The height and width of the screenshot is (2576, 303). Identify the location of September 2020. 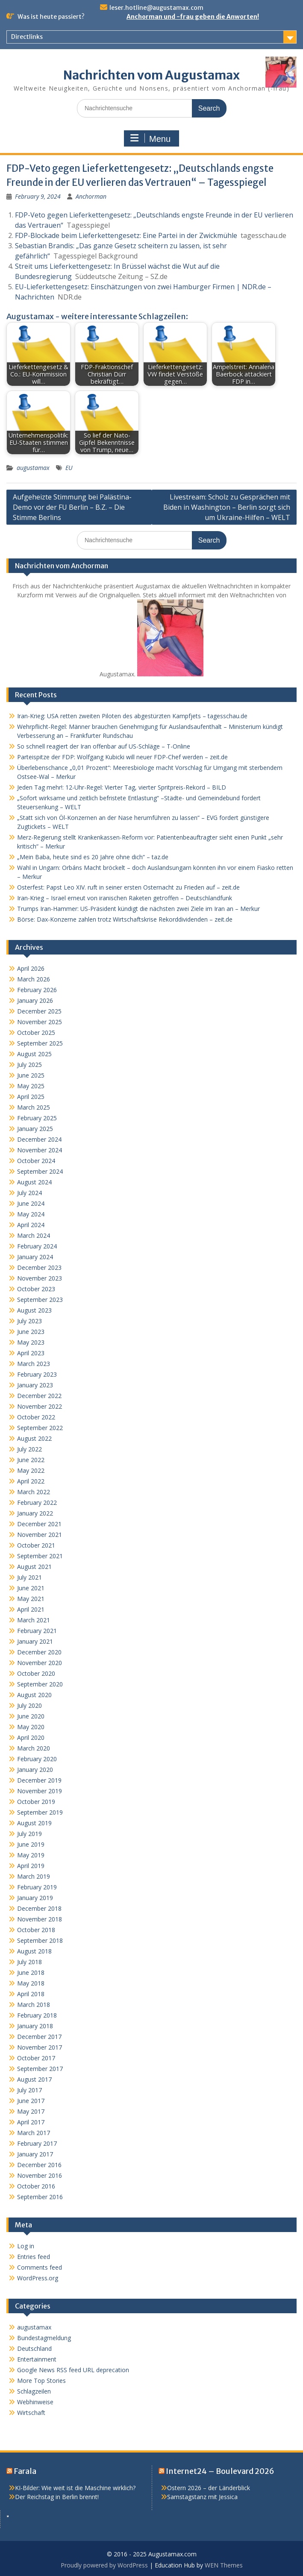
(40, 1684).